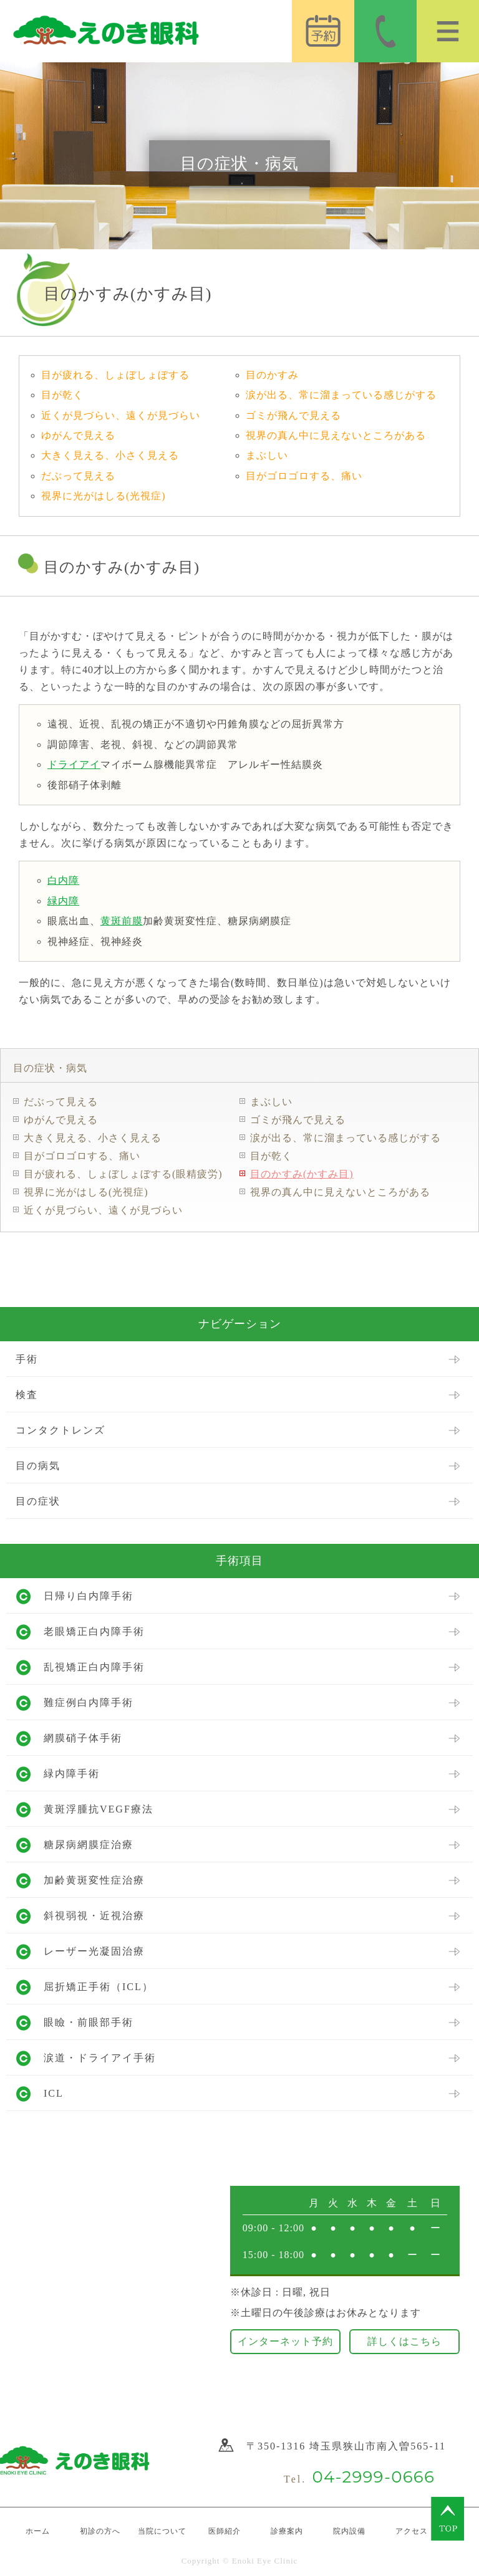 Image resolution: width=479 pixels, height=2576 pixels. I want to click on コンタクトレンズ, so click(60, 1430).